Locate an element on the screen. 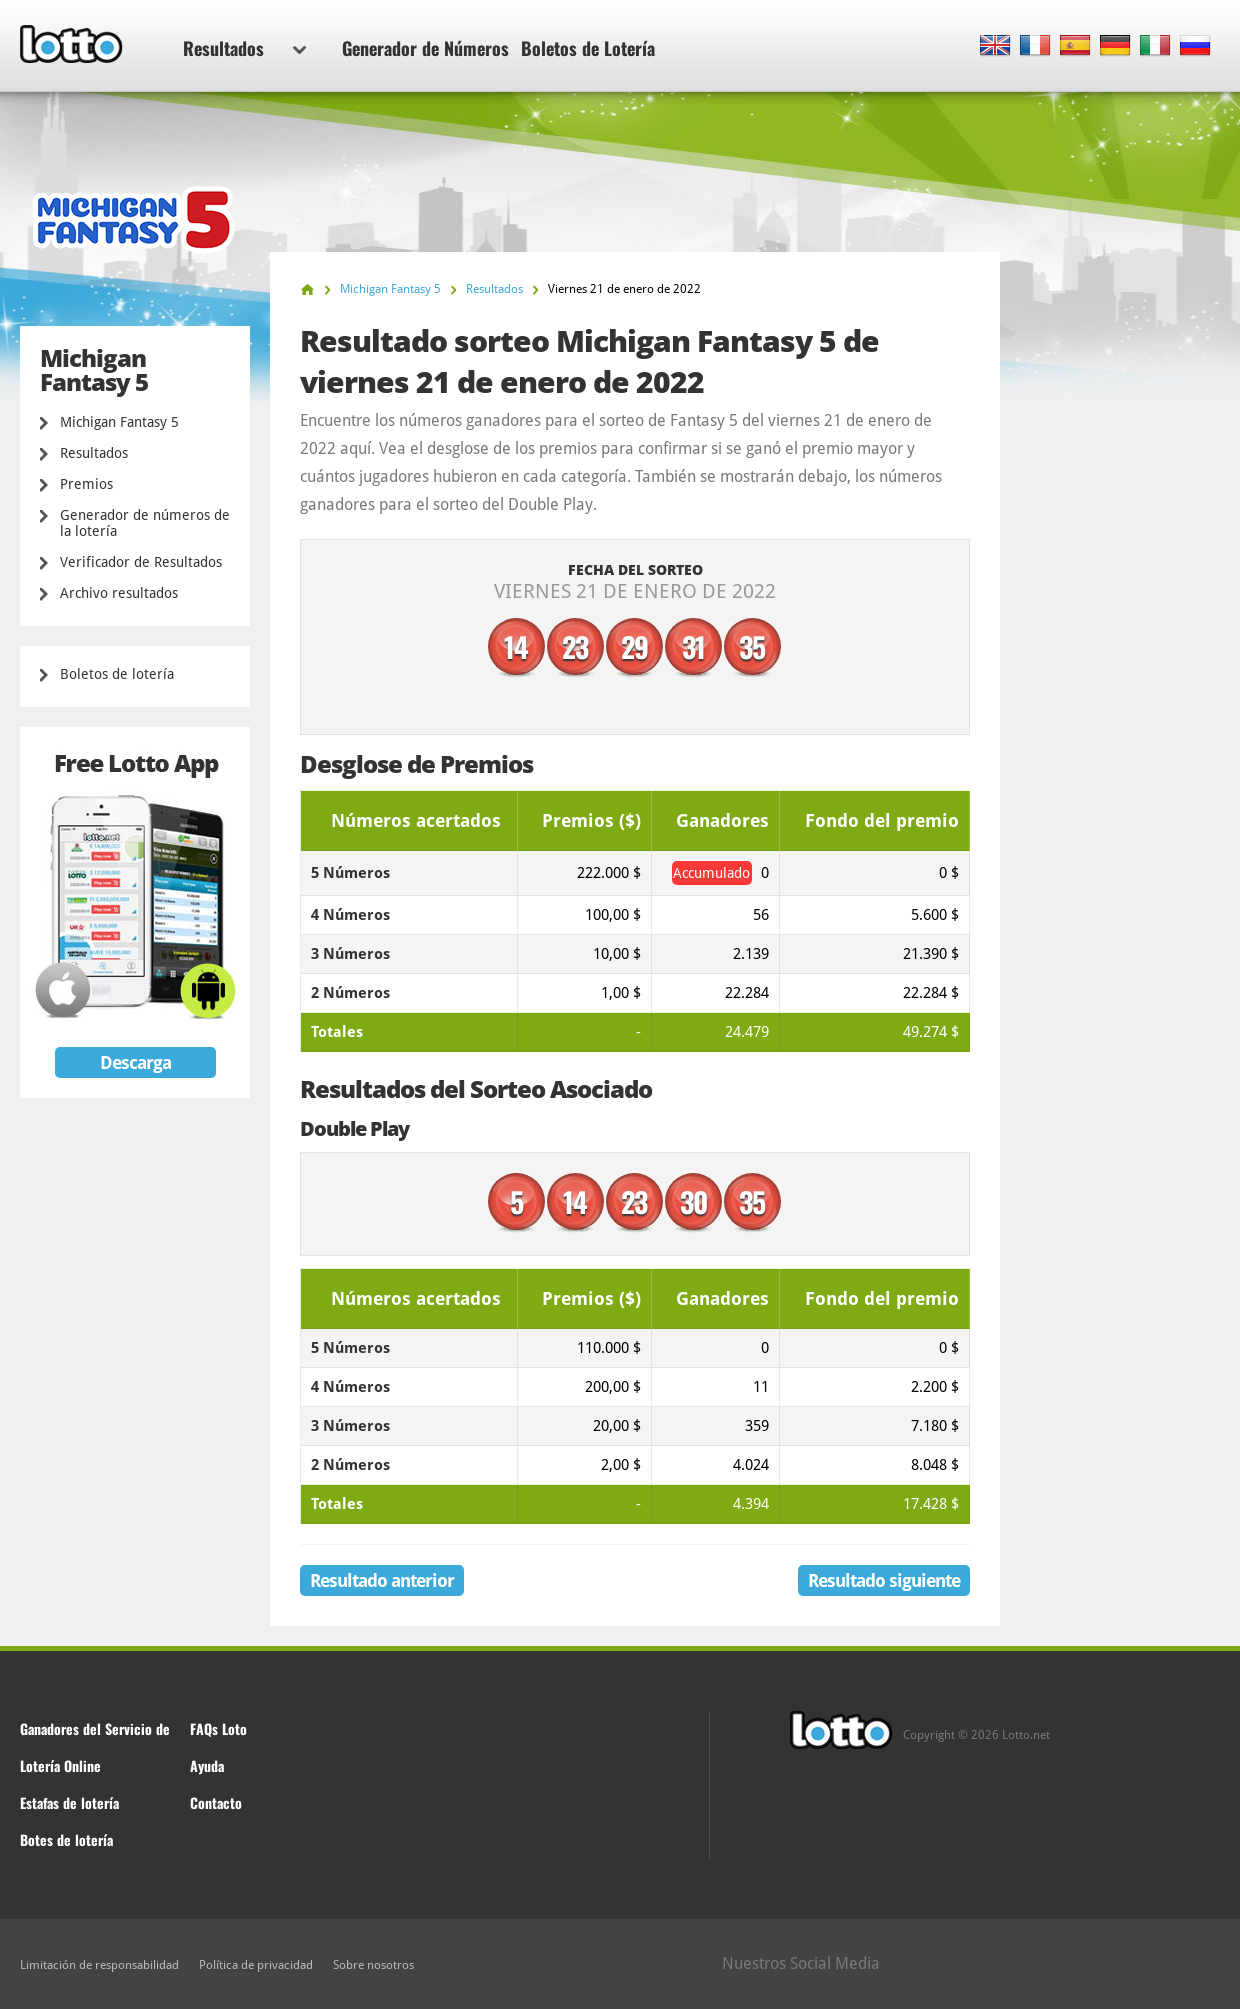 This screenshot has width=1240, height=2009. Contacto is located at coordinates (216, 1802).